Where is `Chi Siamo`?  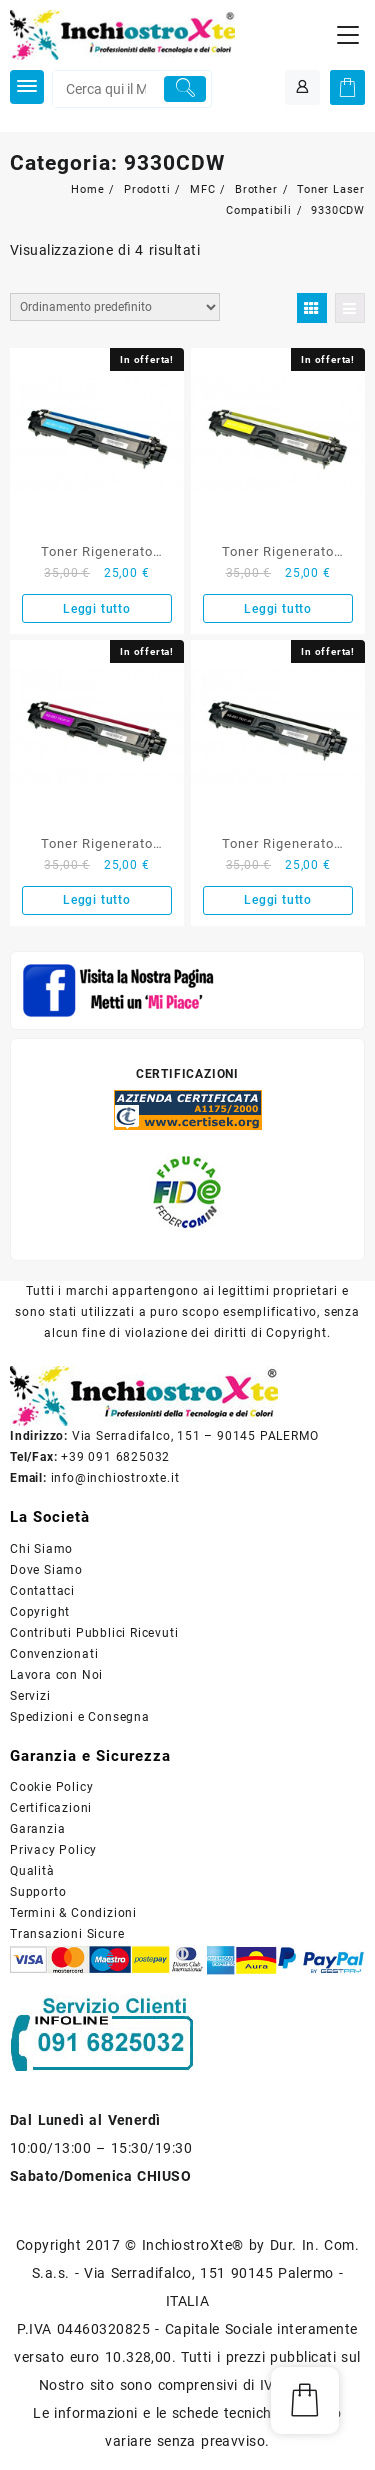 Chi Siamo is located at coordinates (41, 1549).